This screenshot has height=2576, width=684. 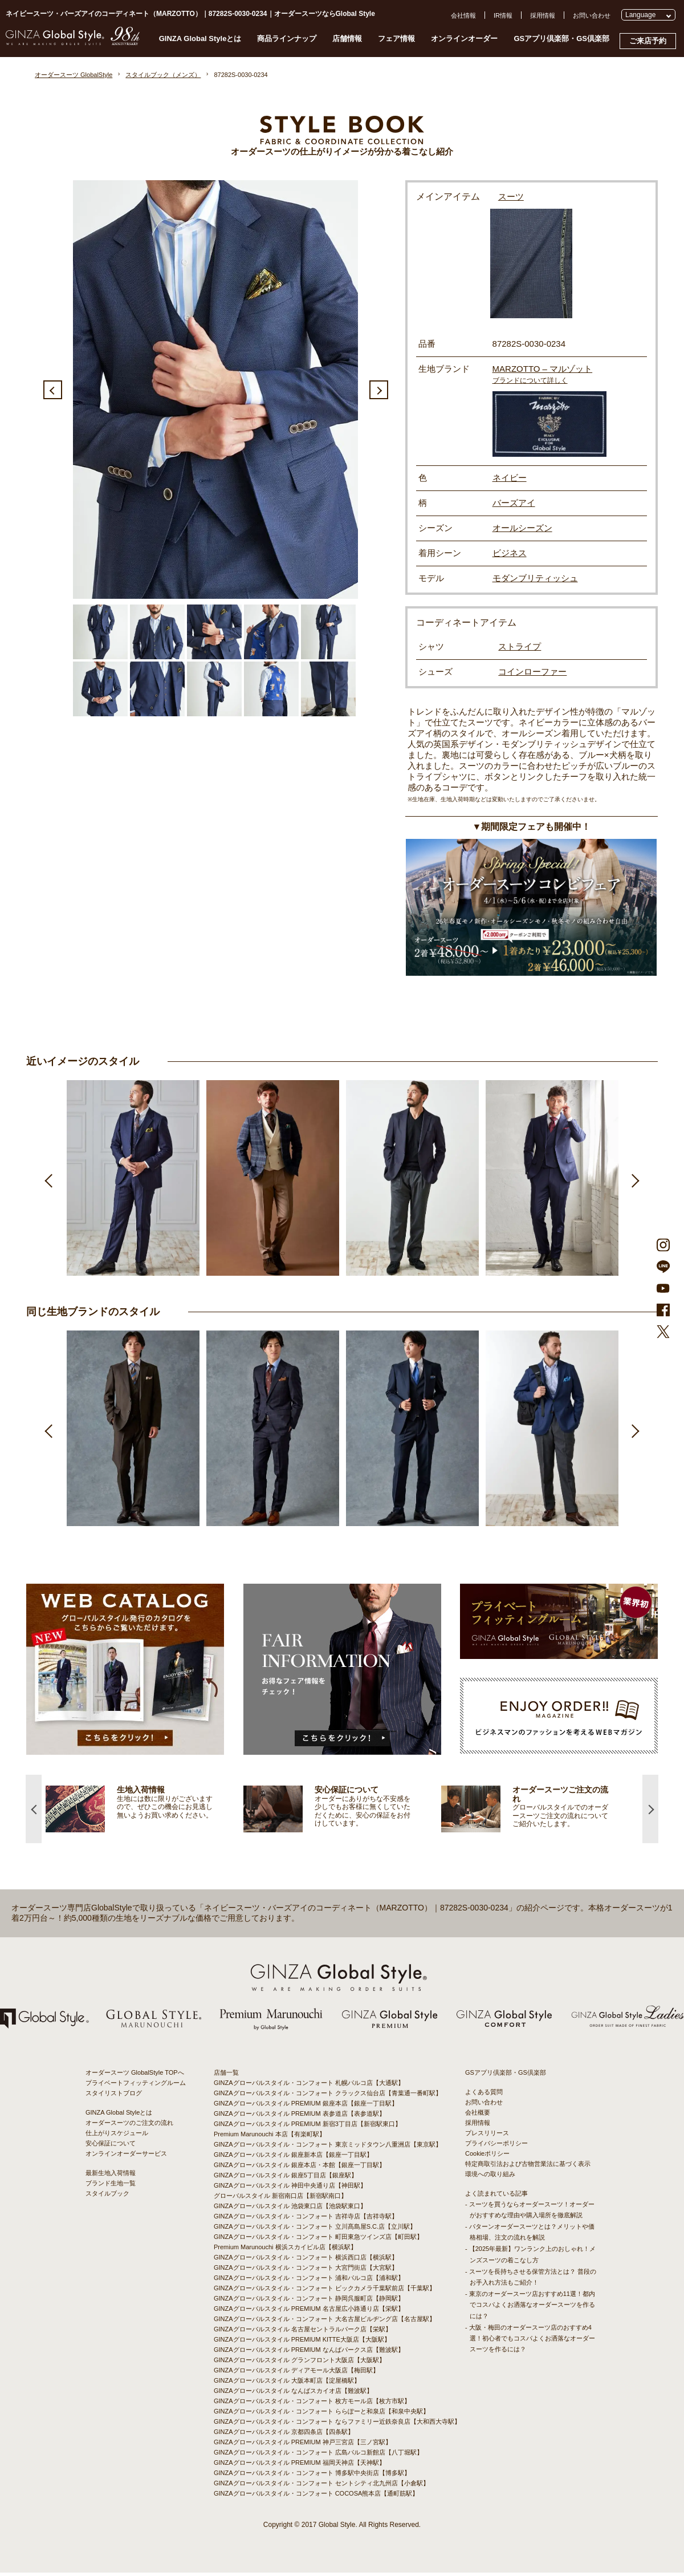 I want to click on オンラインオーダー, so click(x=464, y=38).